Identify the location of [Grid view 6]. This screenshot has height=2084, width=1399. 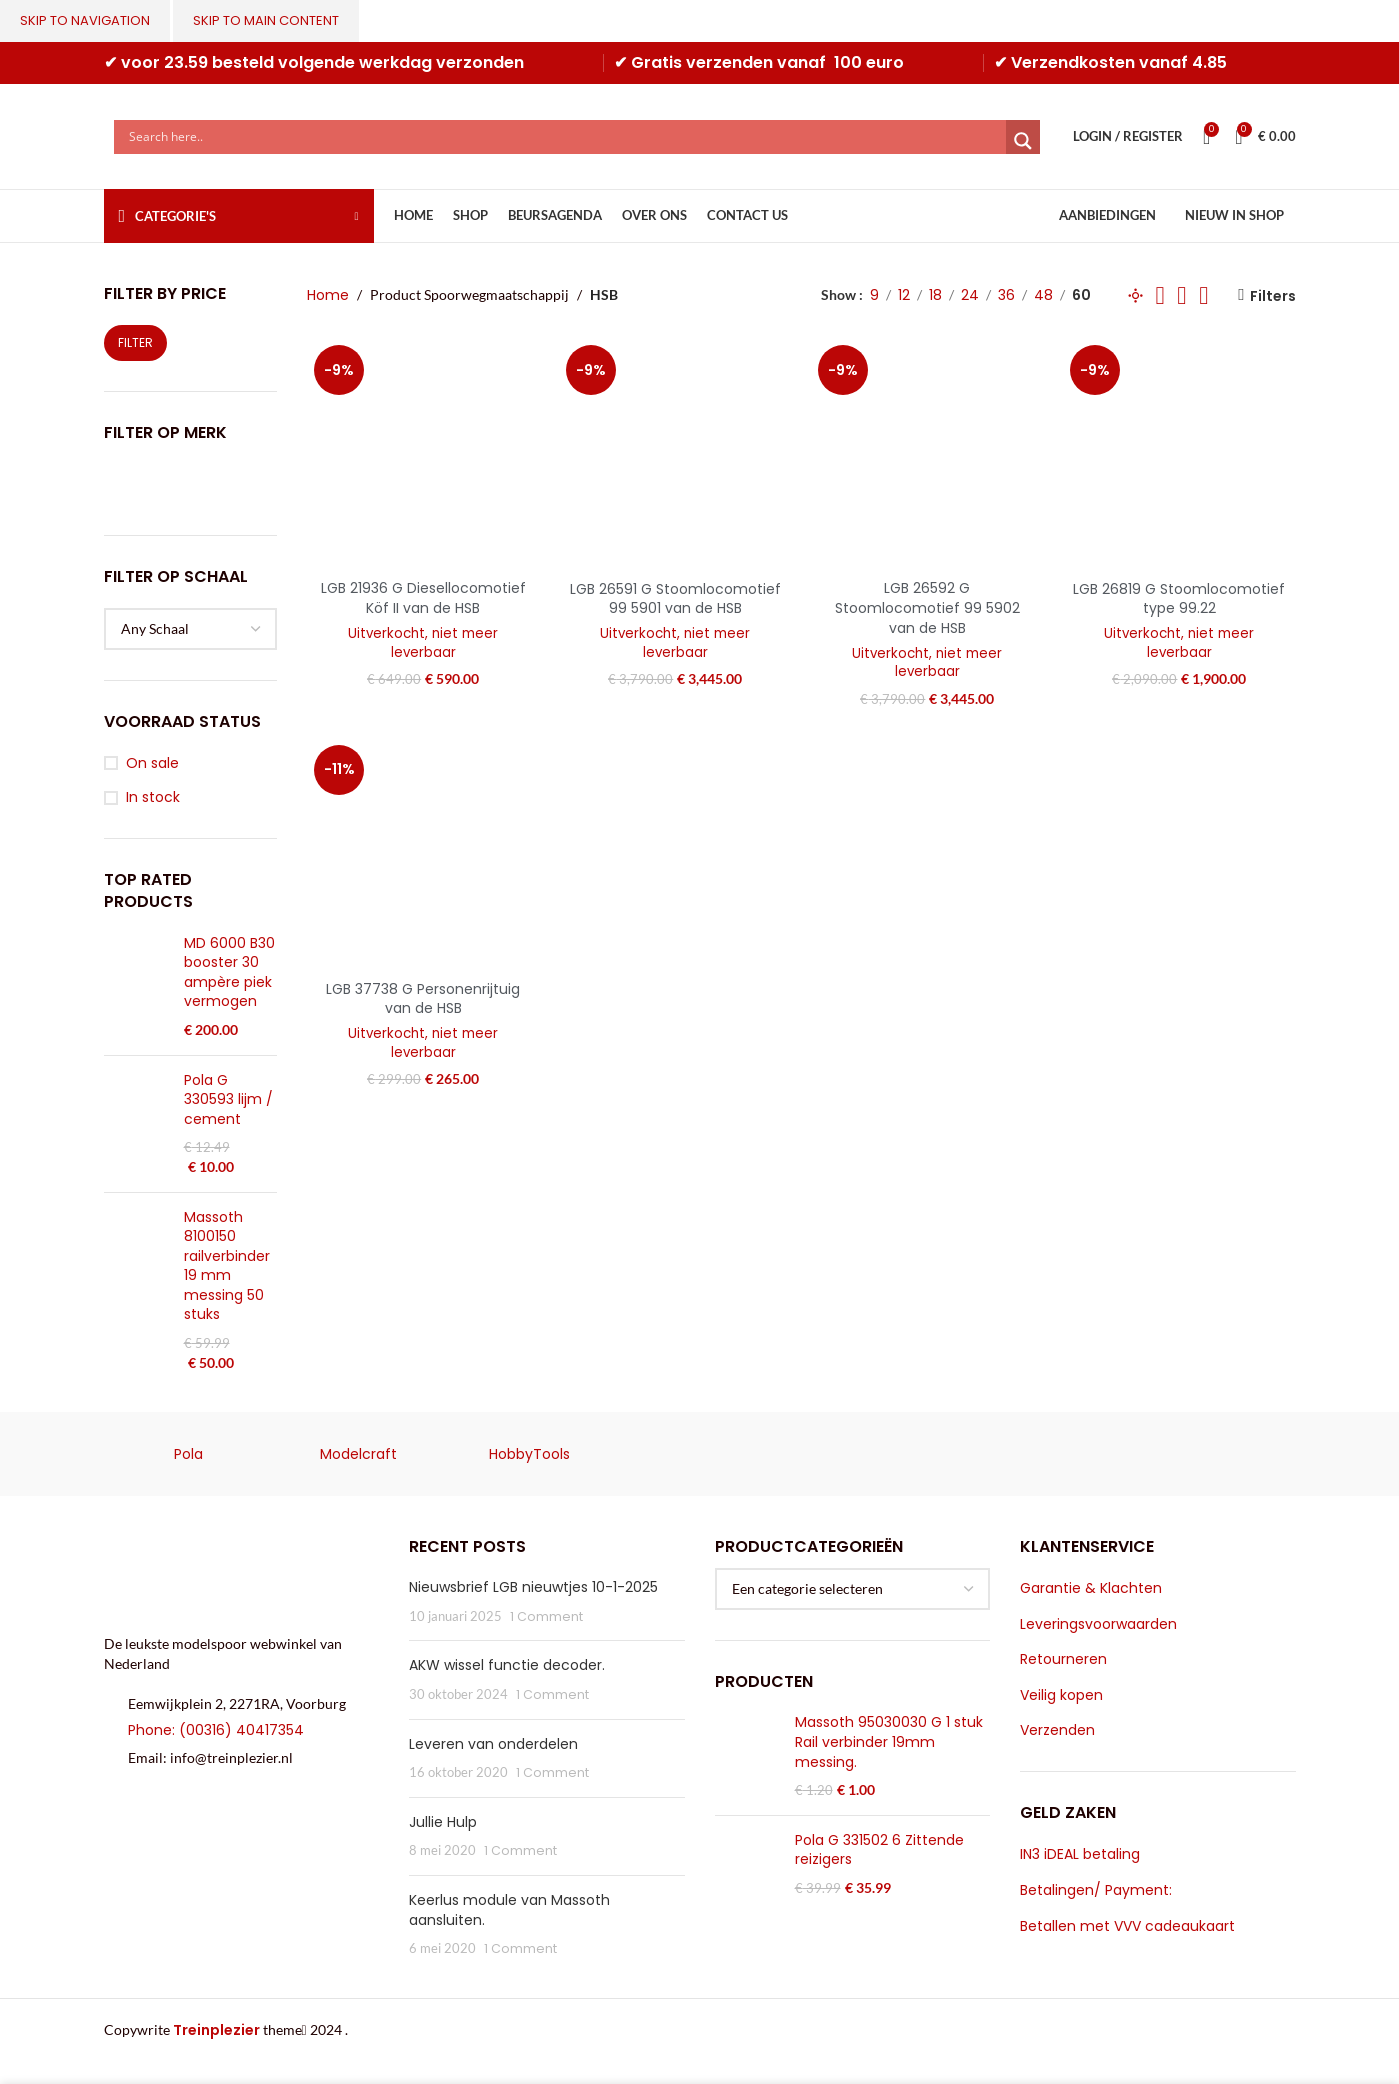
(1203, 295).